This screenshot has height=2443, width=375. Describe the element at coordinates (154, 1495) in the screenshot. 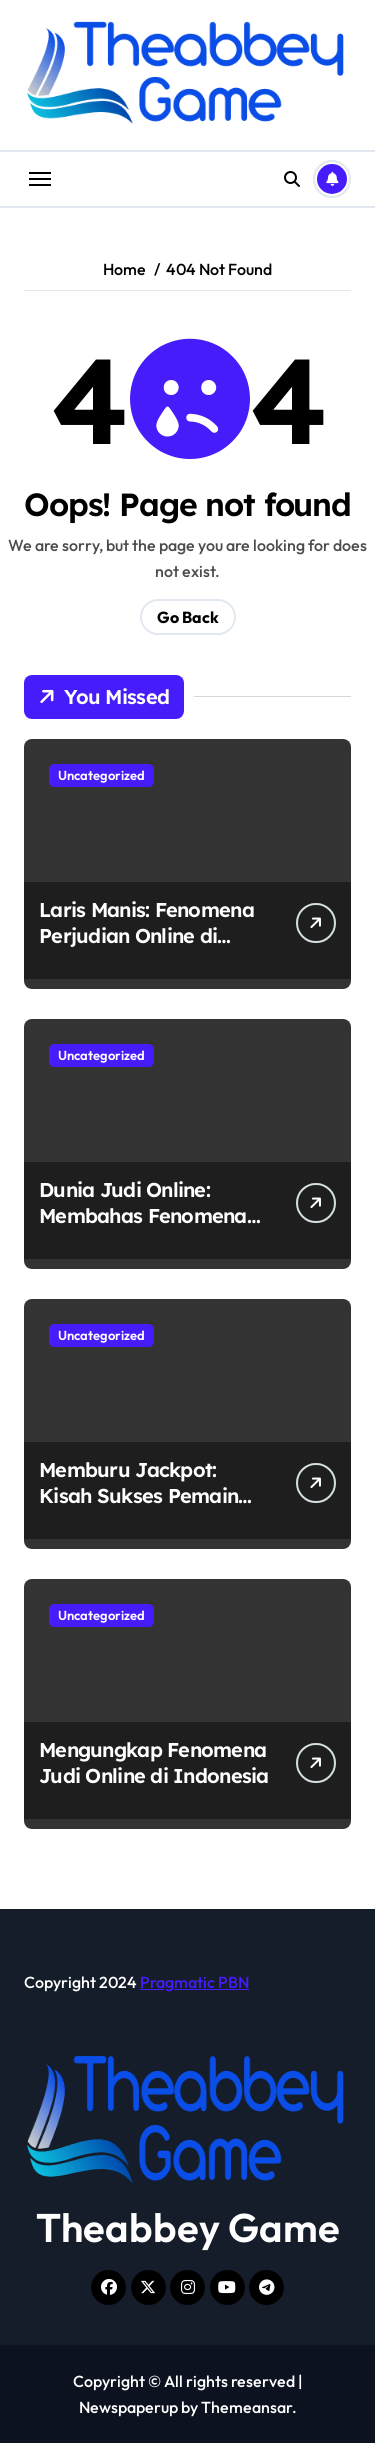

I see `Memburu Jackpot: Kisah Sukses Pemain Judi Online di Indonesia` at that location.